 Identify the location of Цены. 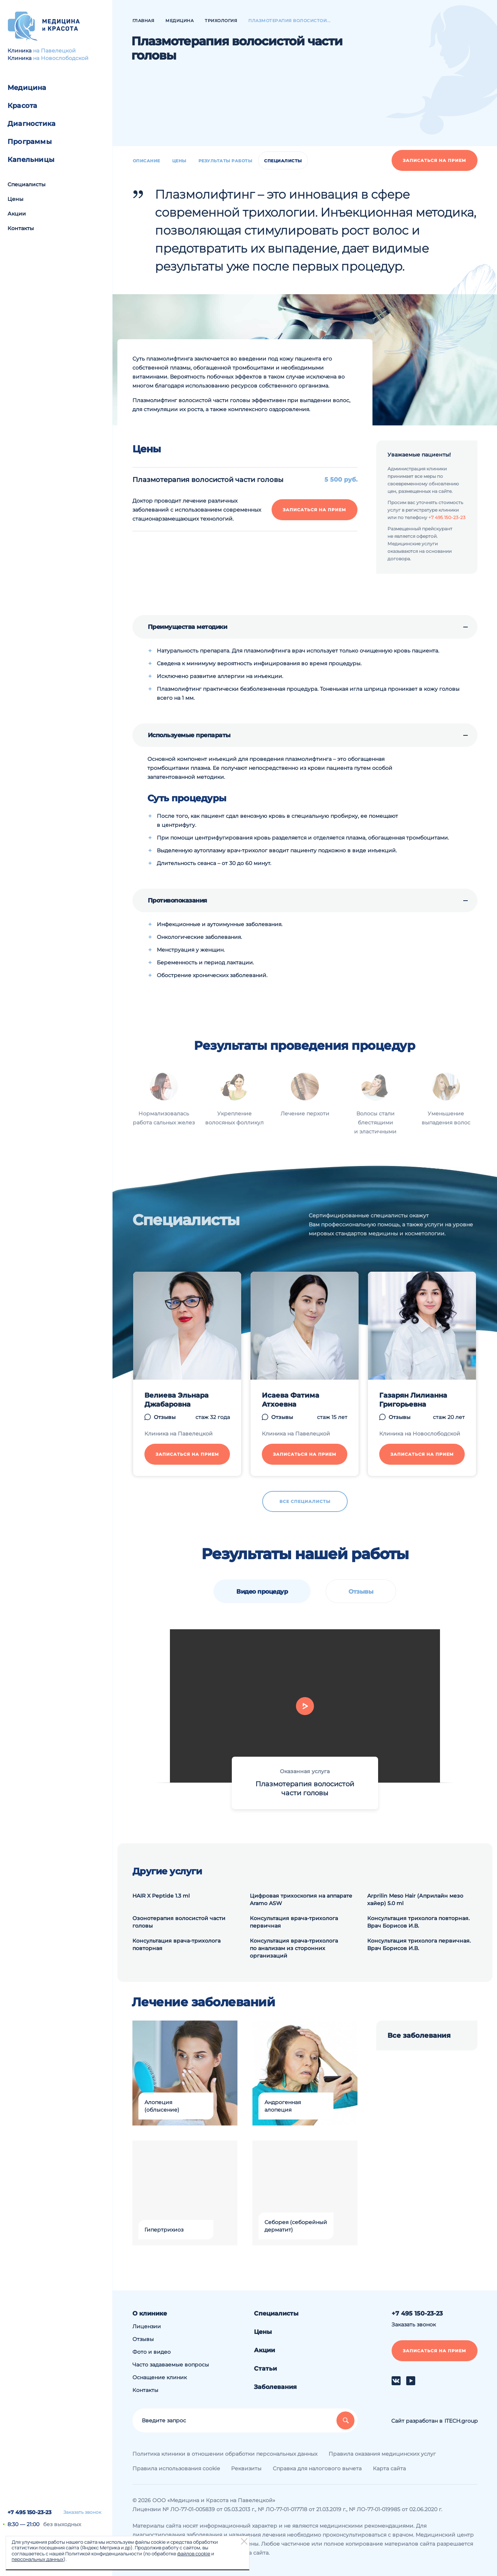
(15, 199).